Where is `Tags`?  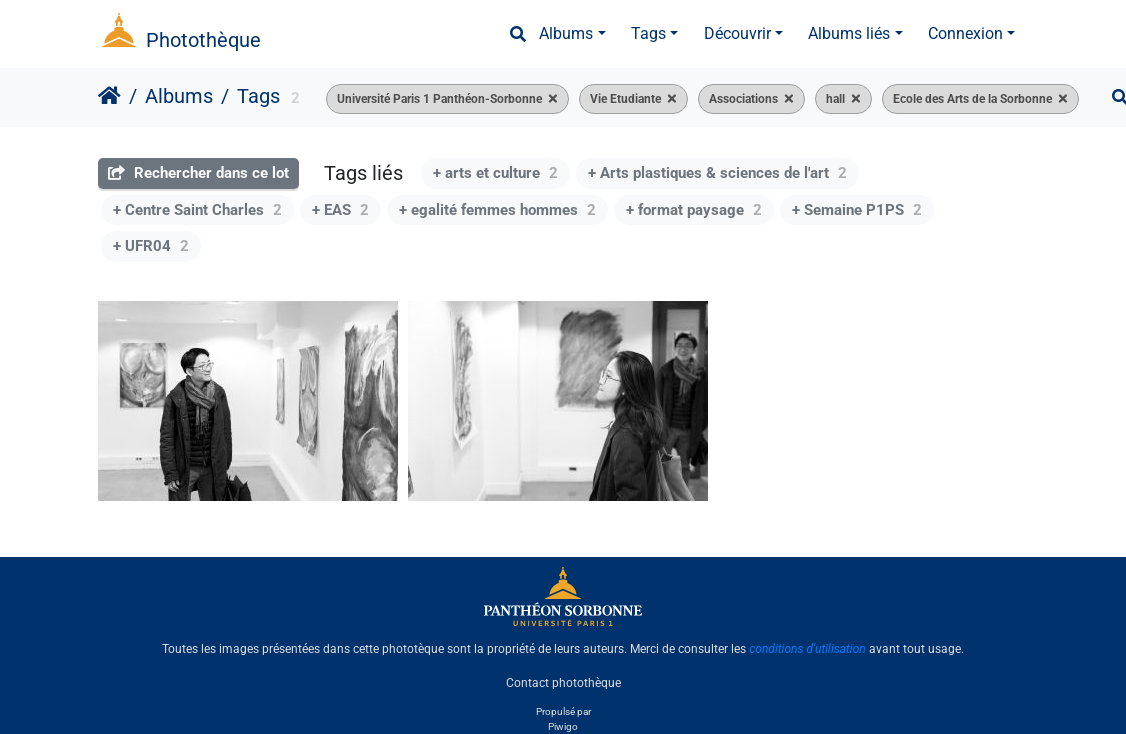
Tags is located at coordinates (648, 33).